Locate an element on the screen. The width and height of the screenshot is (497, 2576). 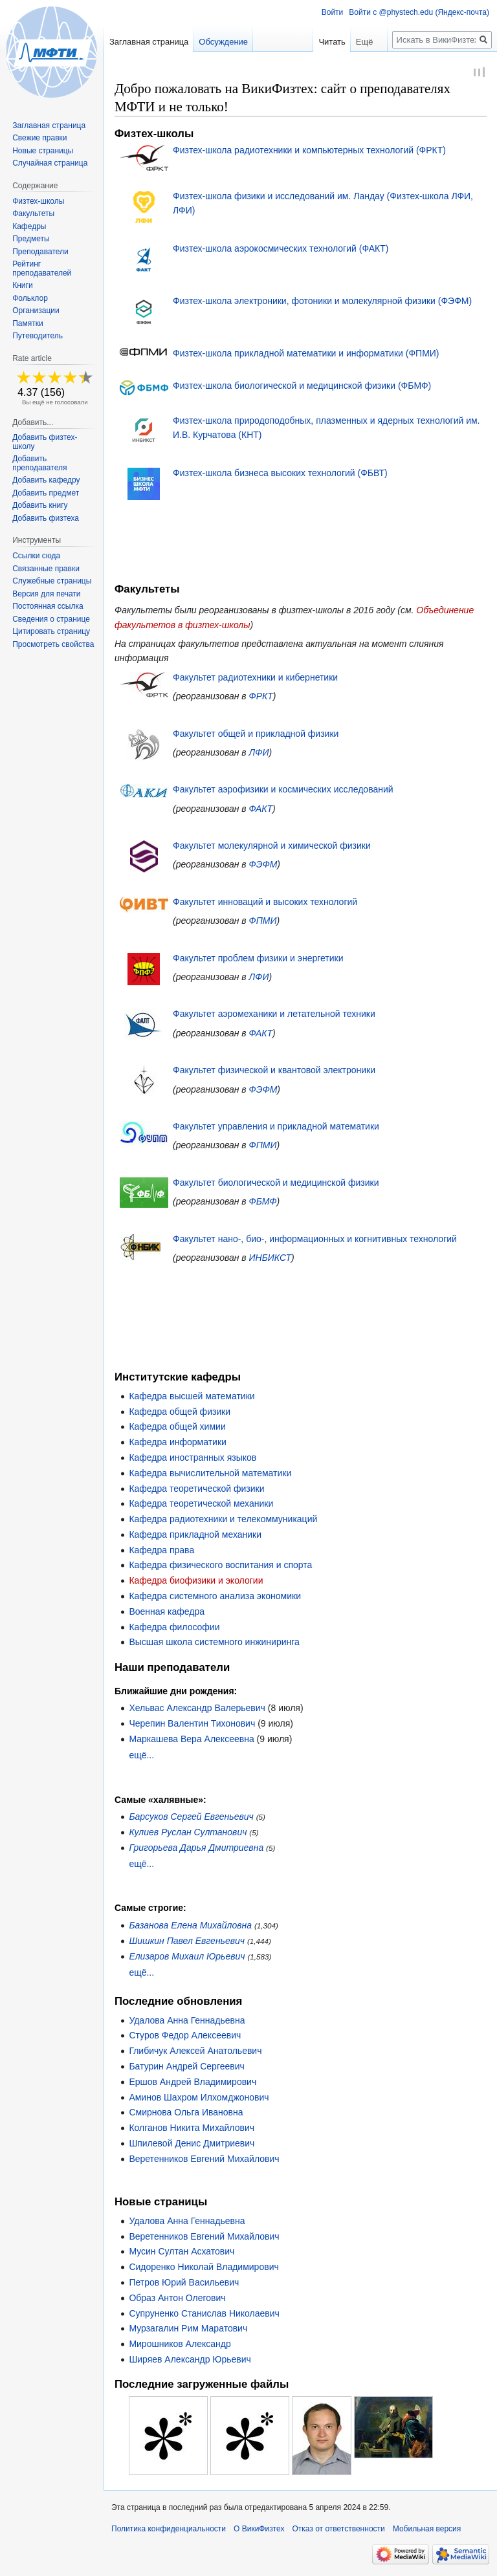
Факультет аэромеханики и летательной техники is located at coordinates (274, 1015).